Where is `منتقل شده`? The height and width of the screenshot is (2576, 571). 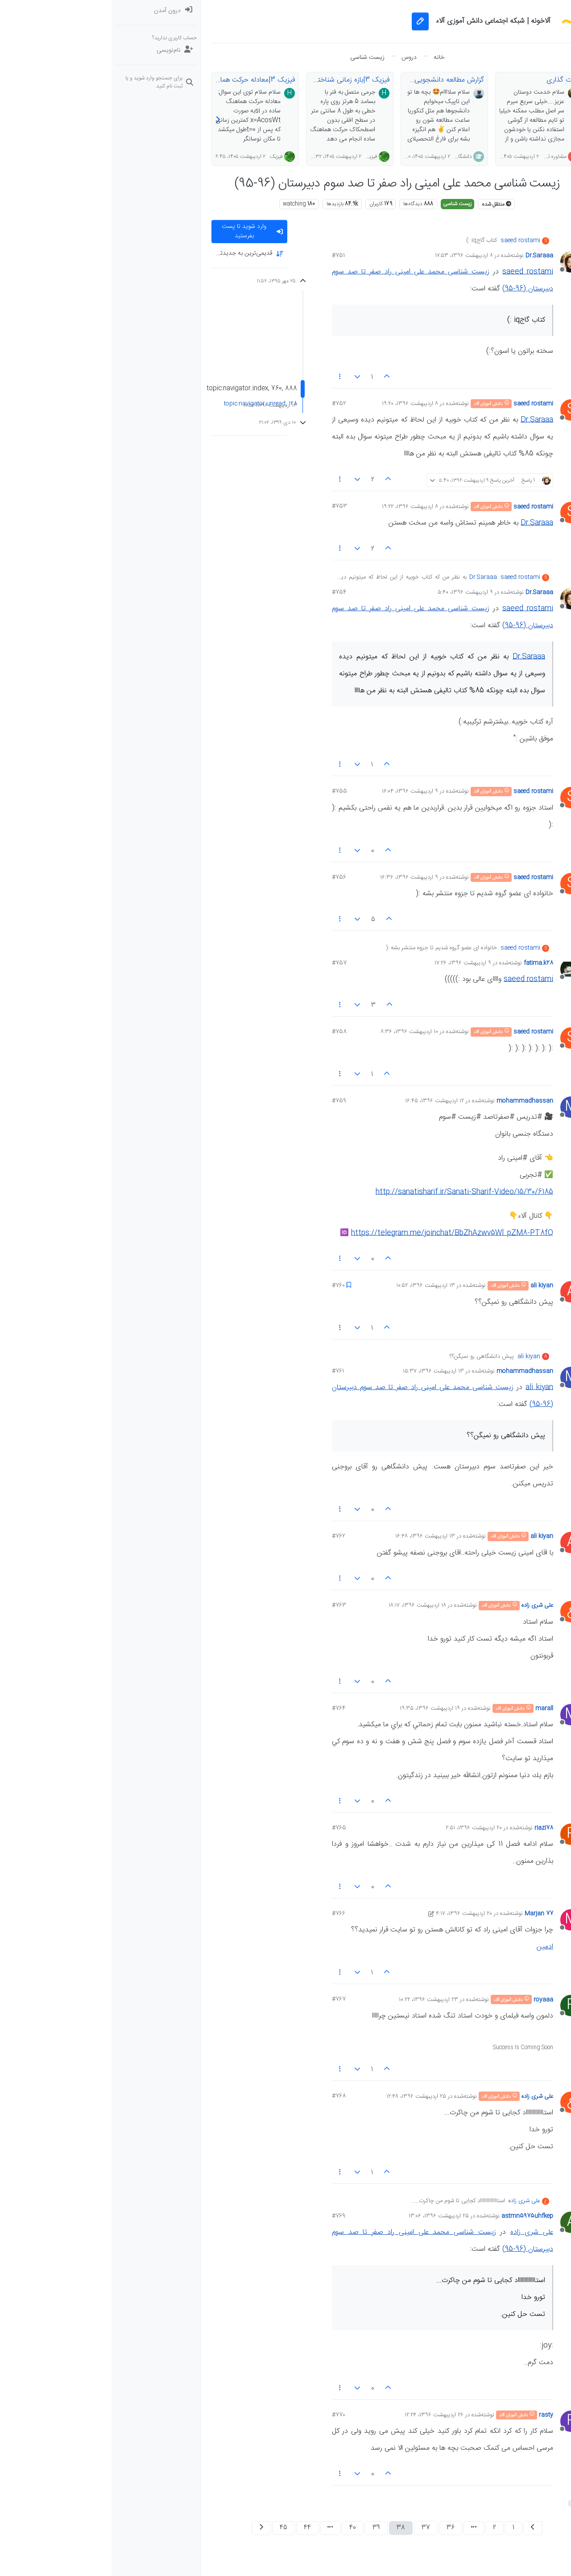 منتقل شده is located at coordinates (385, 204).